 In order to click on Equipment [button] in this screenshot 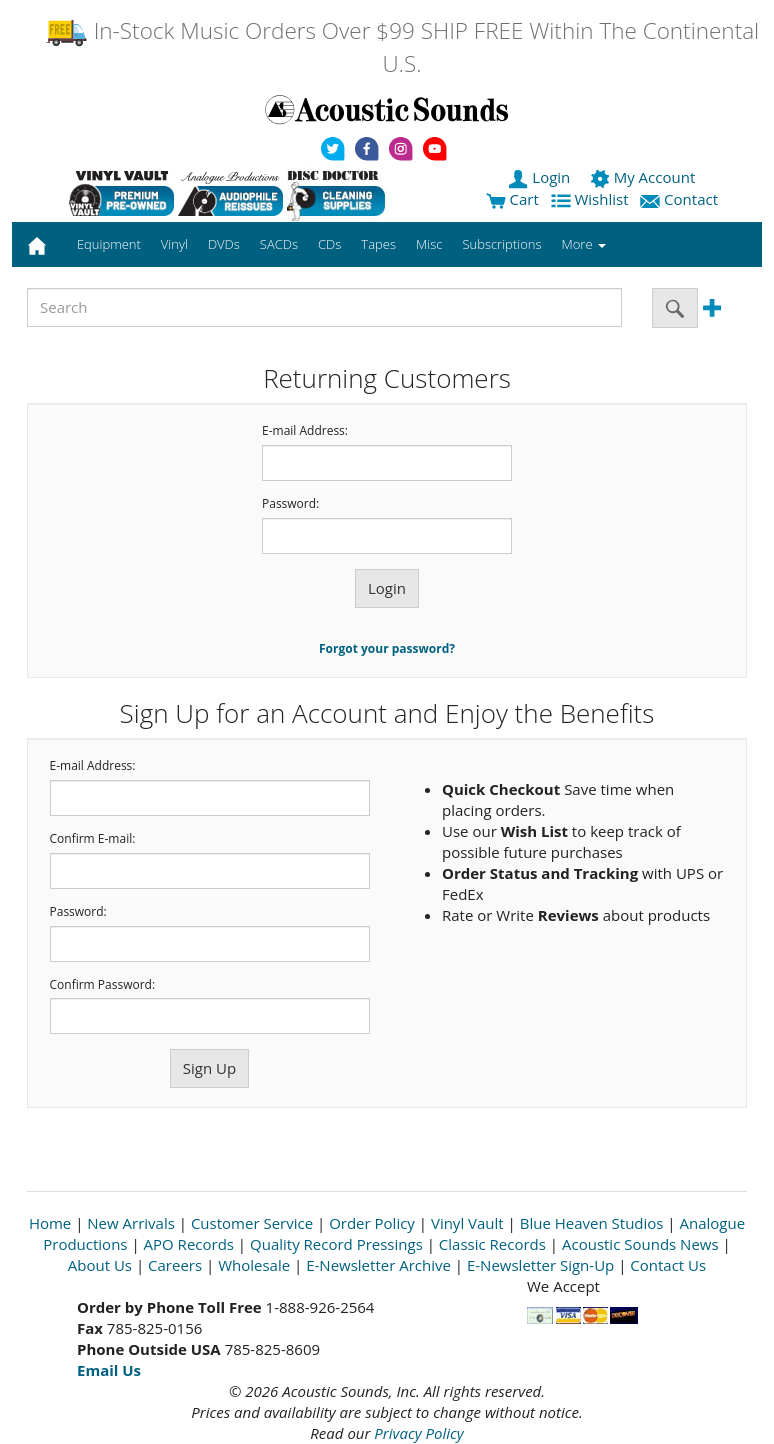, I will do `click(109, 244)`.